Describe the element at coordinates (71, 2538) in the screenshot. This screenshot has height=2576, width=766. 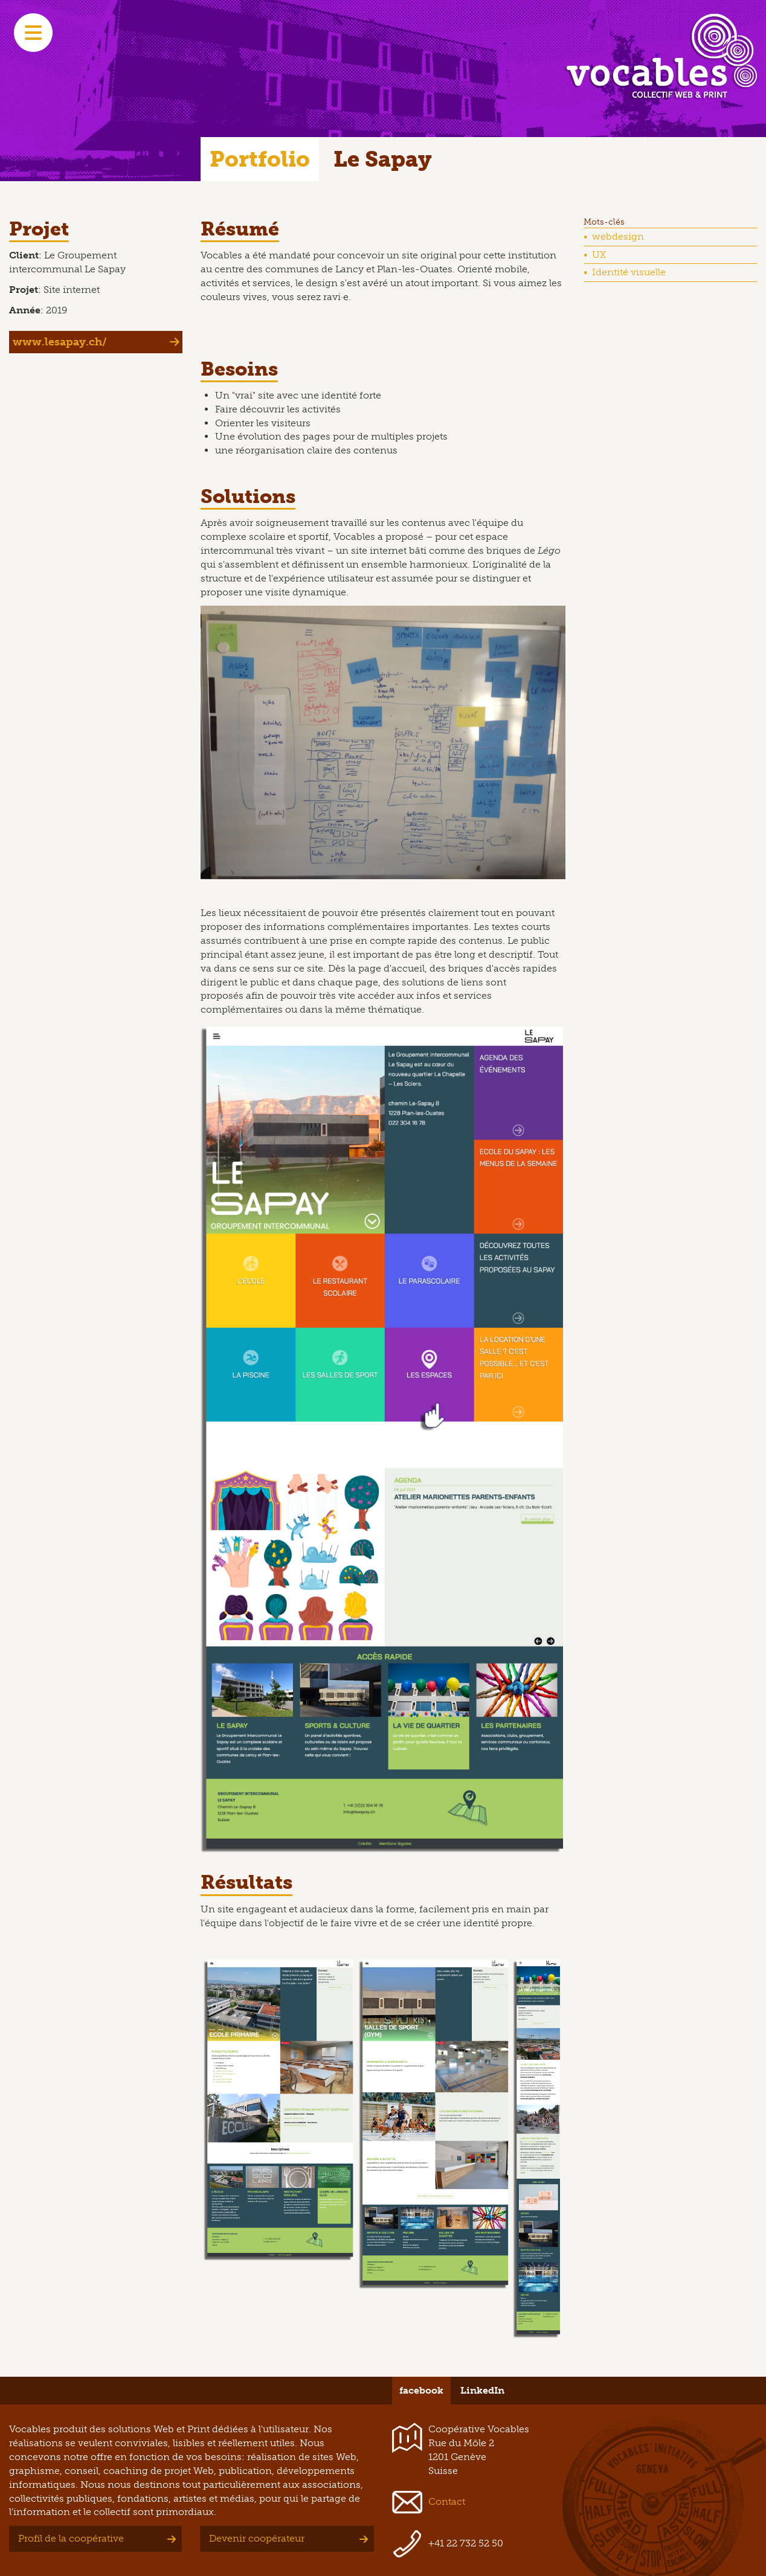
I see `Profil de la coopérative` at that location.